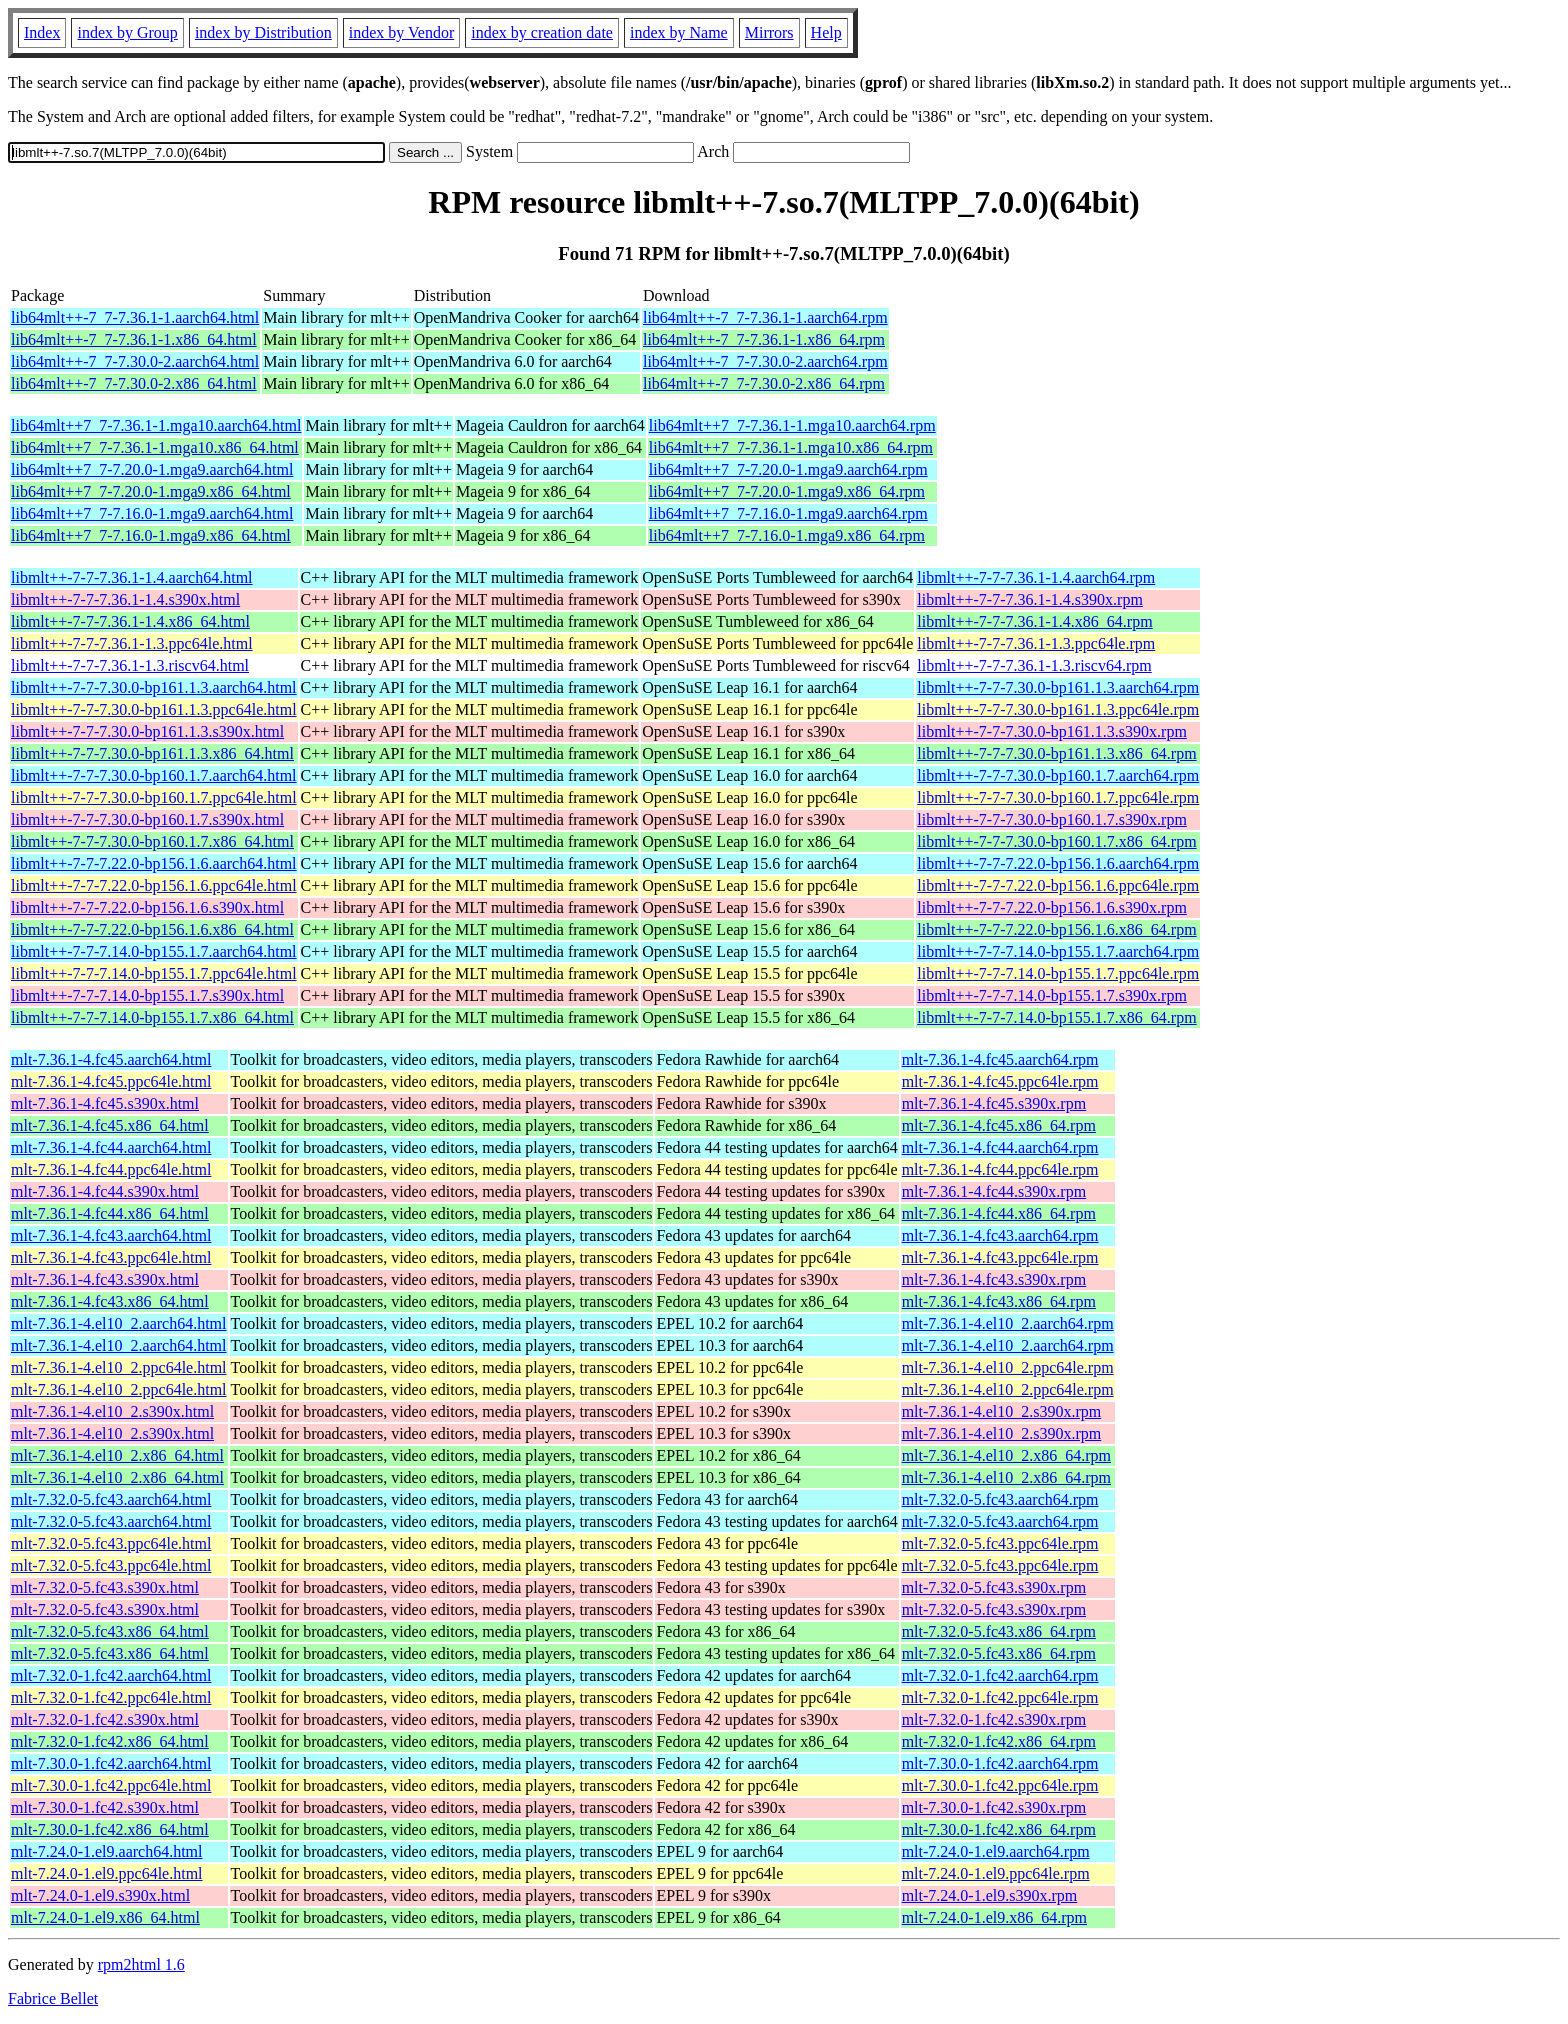 The image size is (1568, 2024). Describe the element at coordinates (111, 1235) in the screenshot. I see `mlt-7.36.1-4.fc43.aarch64.html` at that location.